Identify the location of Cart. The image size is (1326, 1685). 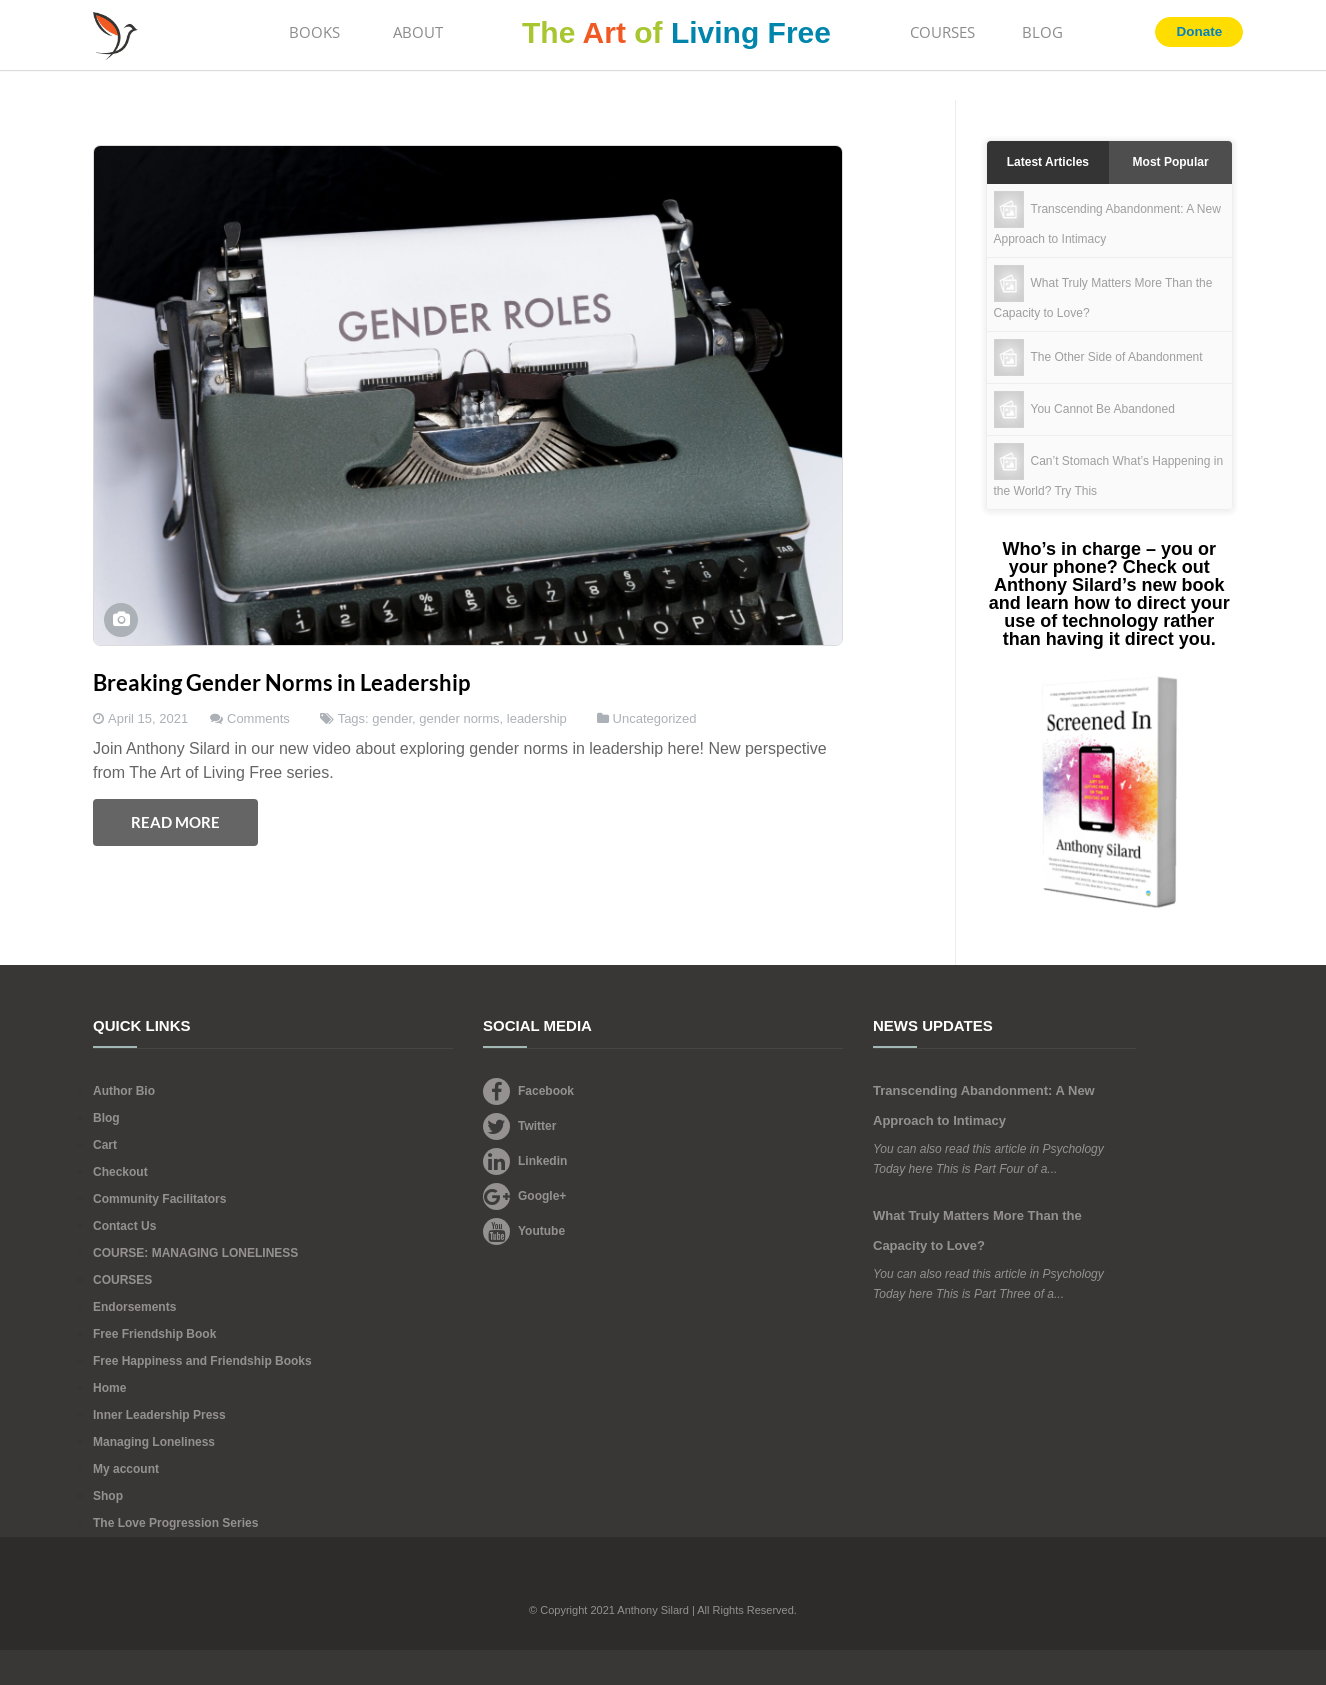
(105, 1145).